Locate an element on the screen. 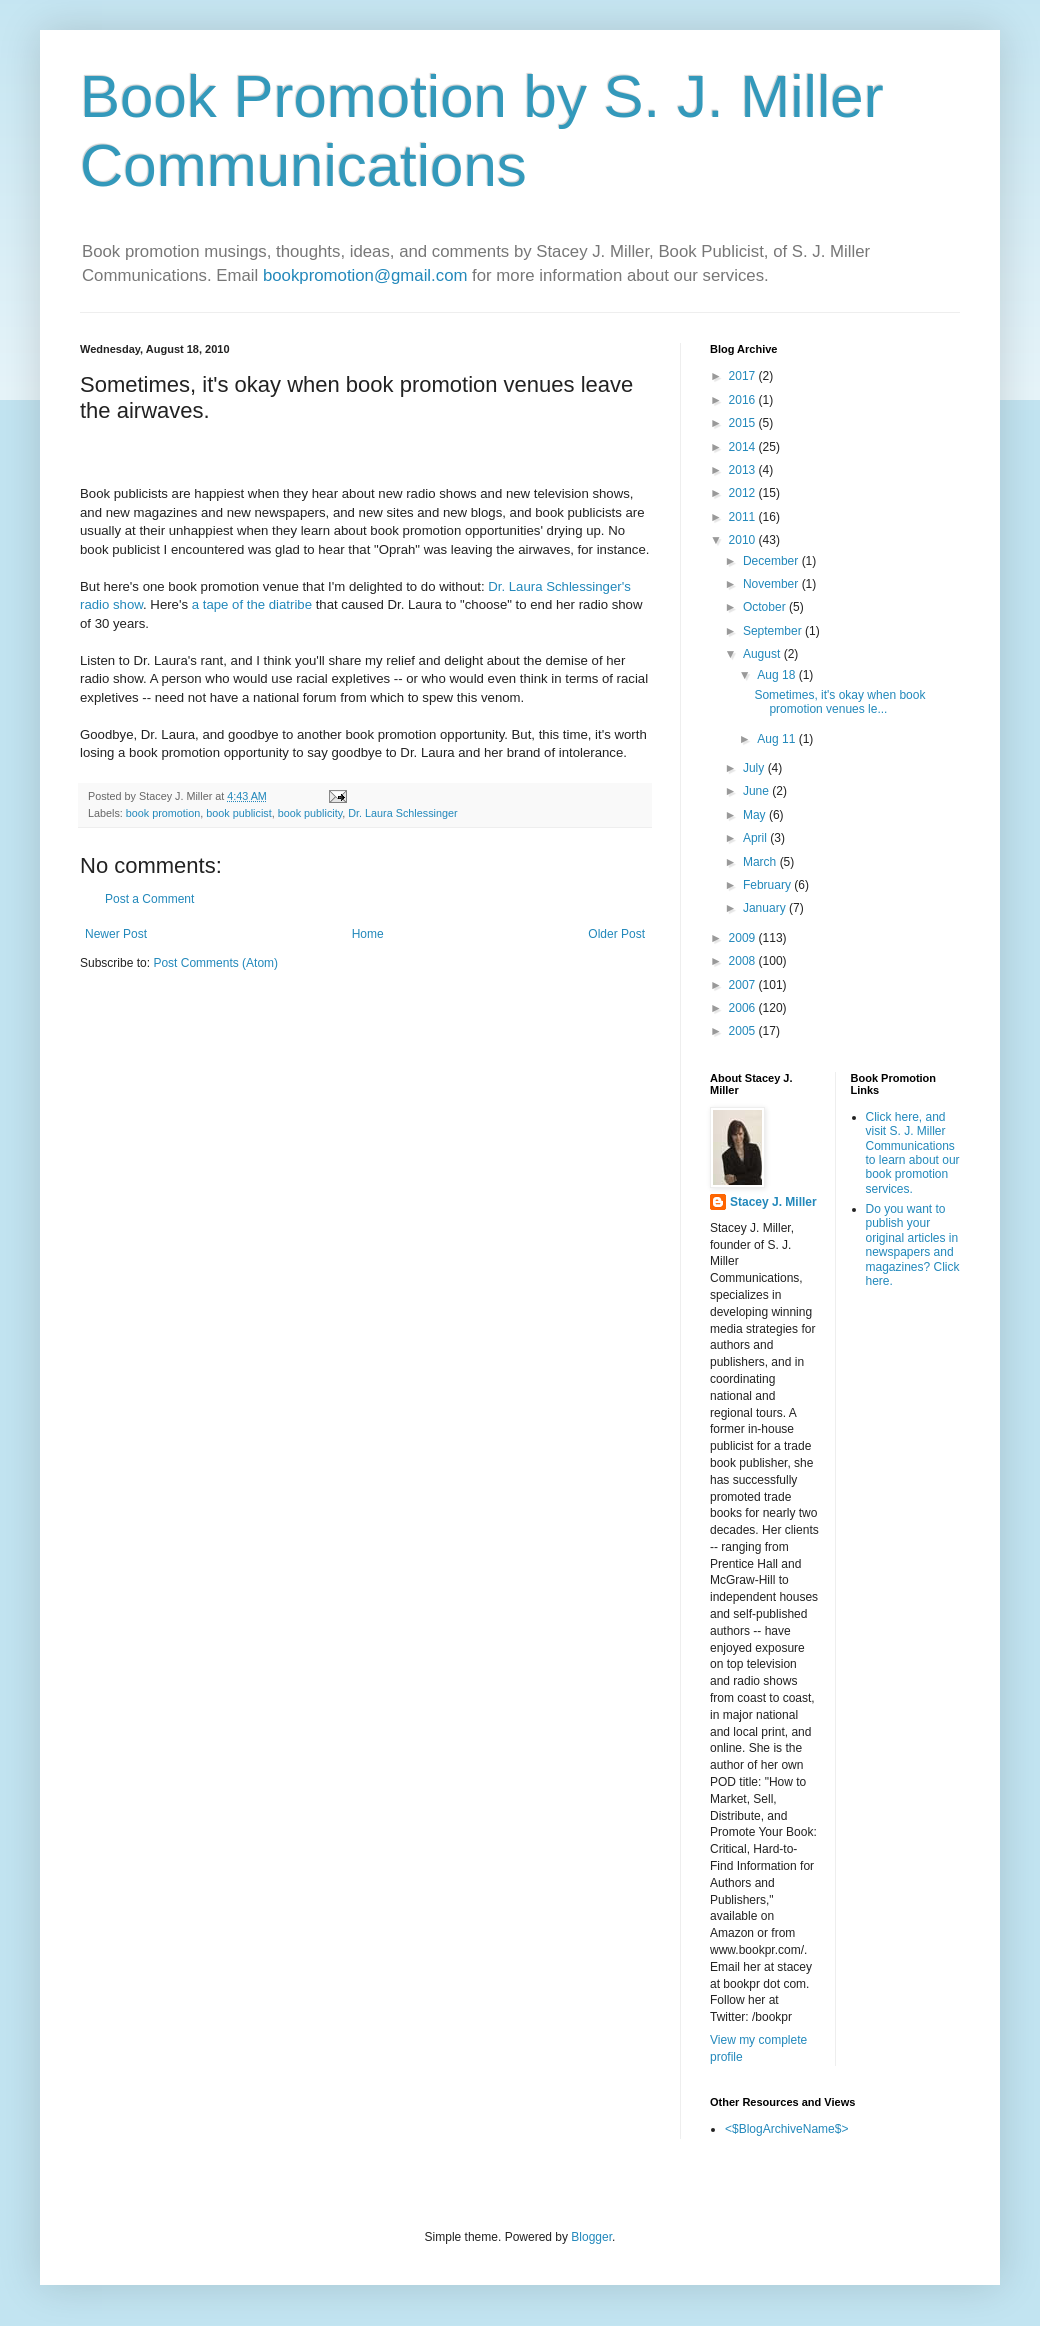 Image resolution: width=1040 pixels, height=2326 pixels. <$BlogArchiveName$> is located at coordinates (786, 2129).